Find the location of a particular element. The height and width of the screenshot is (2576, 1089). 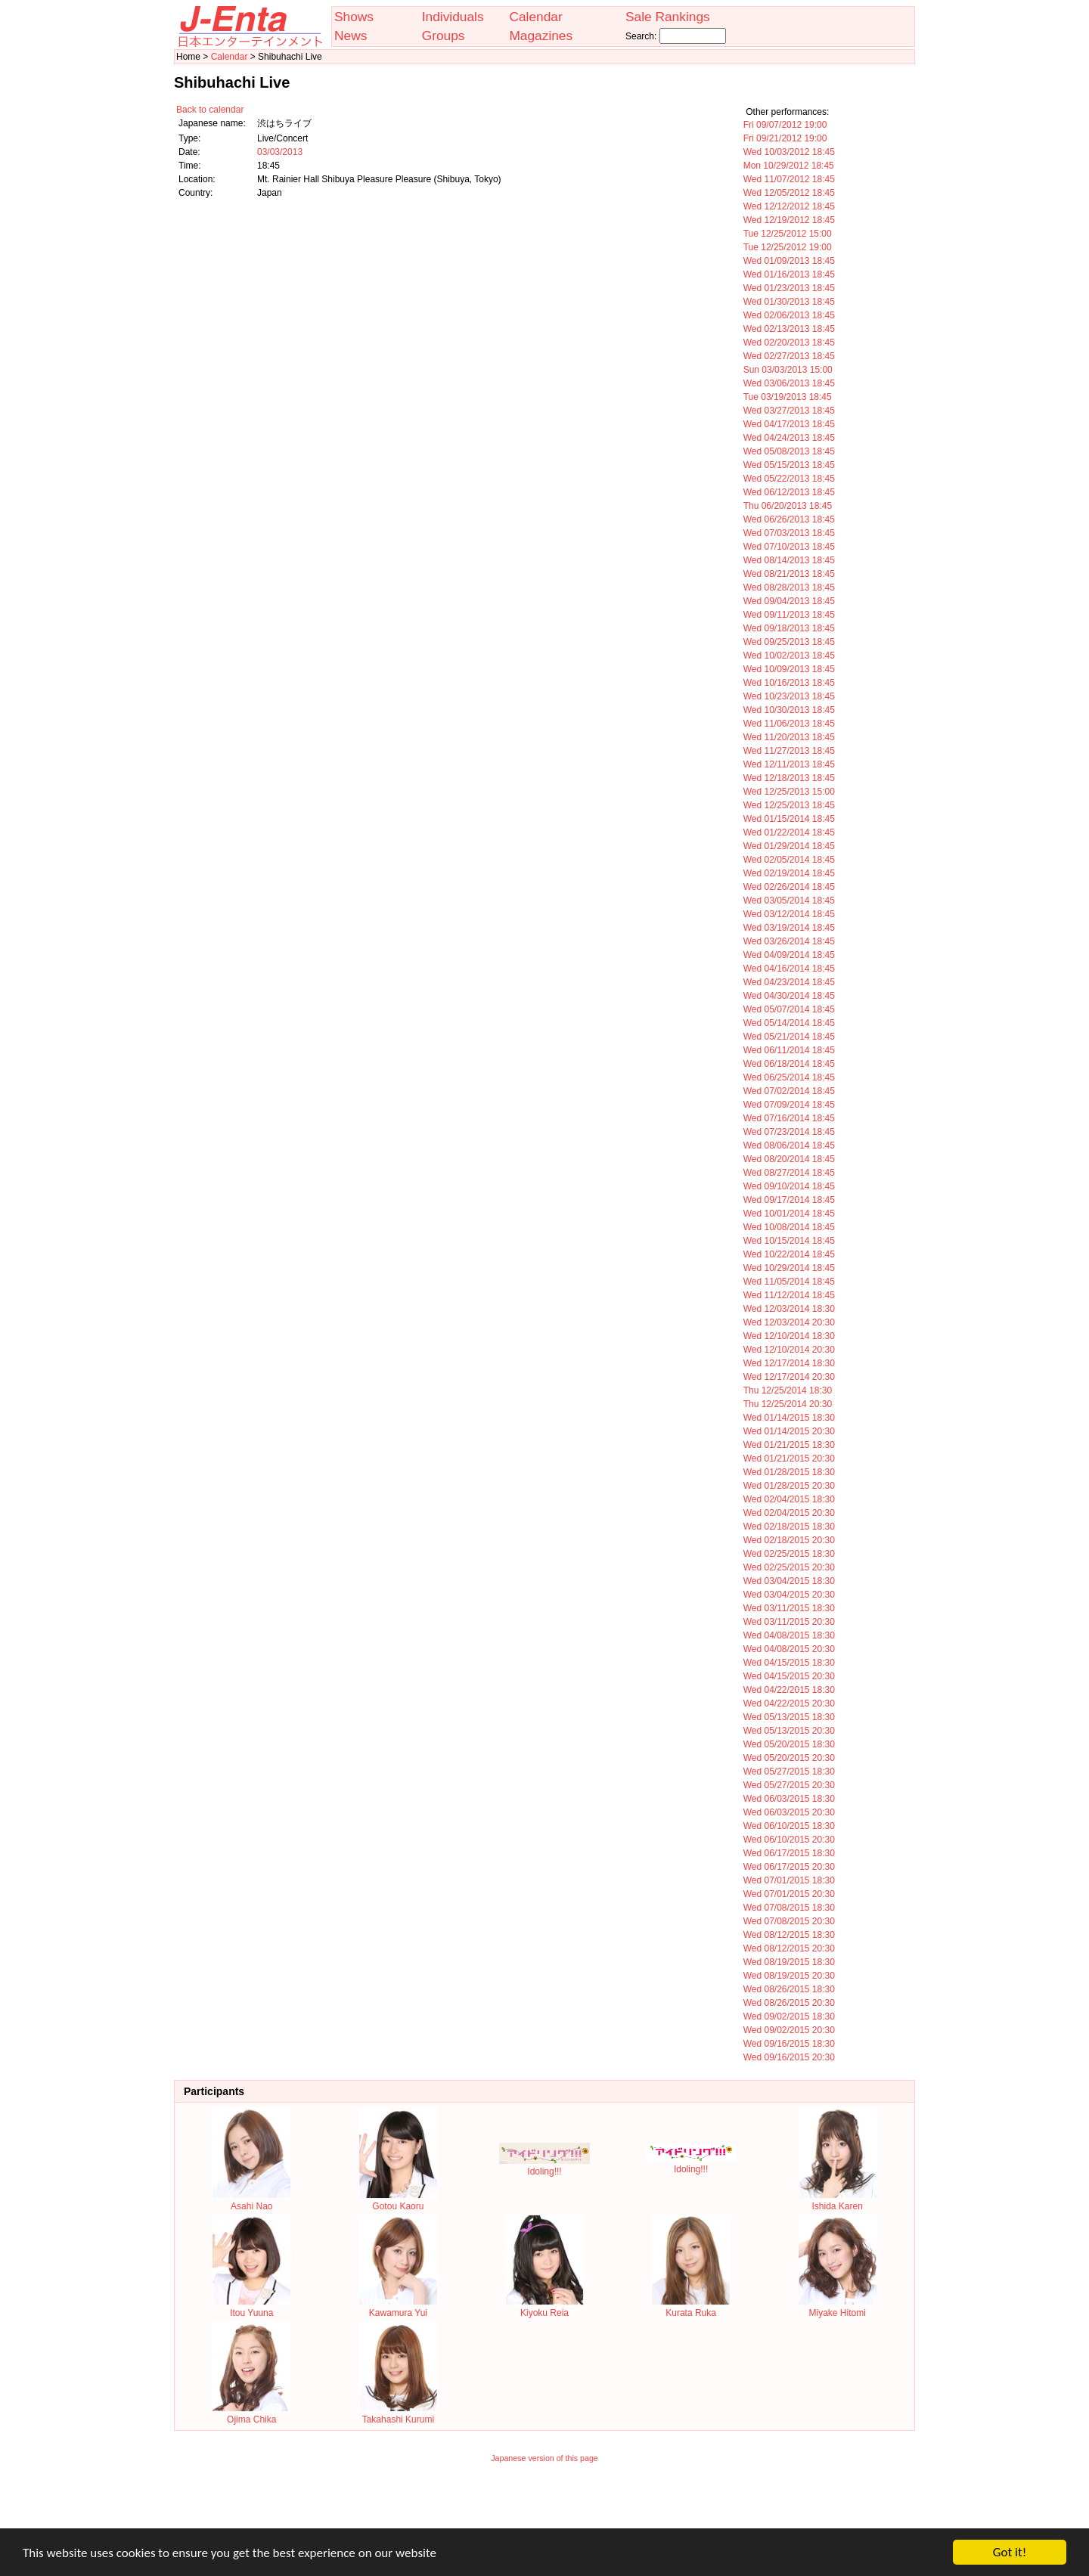

Wed 01/14/2015 18:30 is located at coordinates (789, 1417).